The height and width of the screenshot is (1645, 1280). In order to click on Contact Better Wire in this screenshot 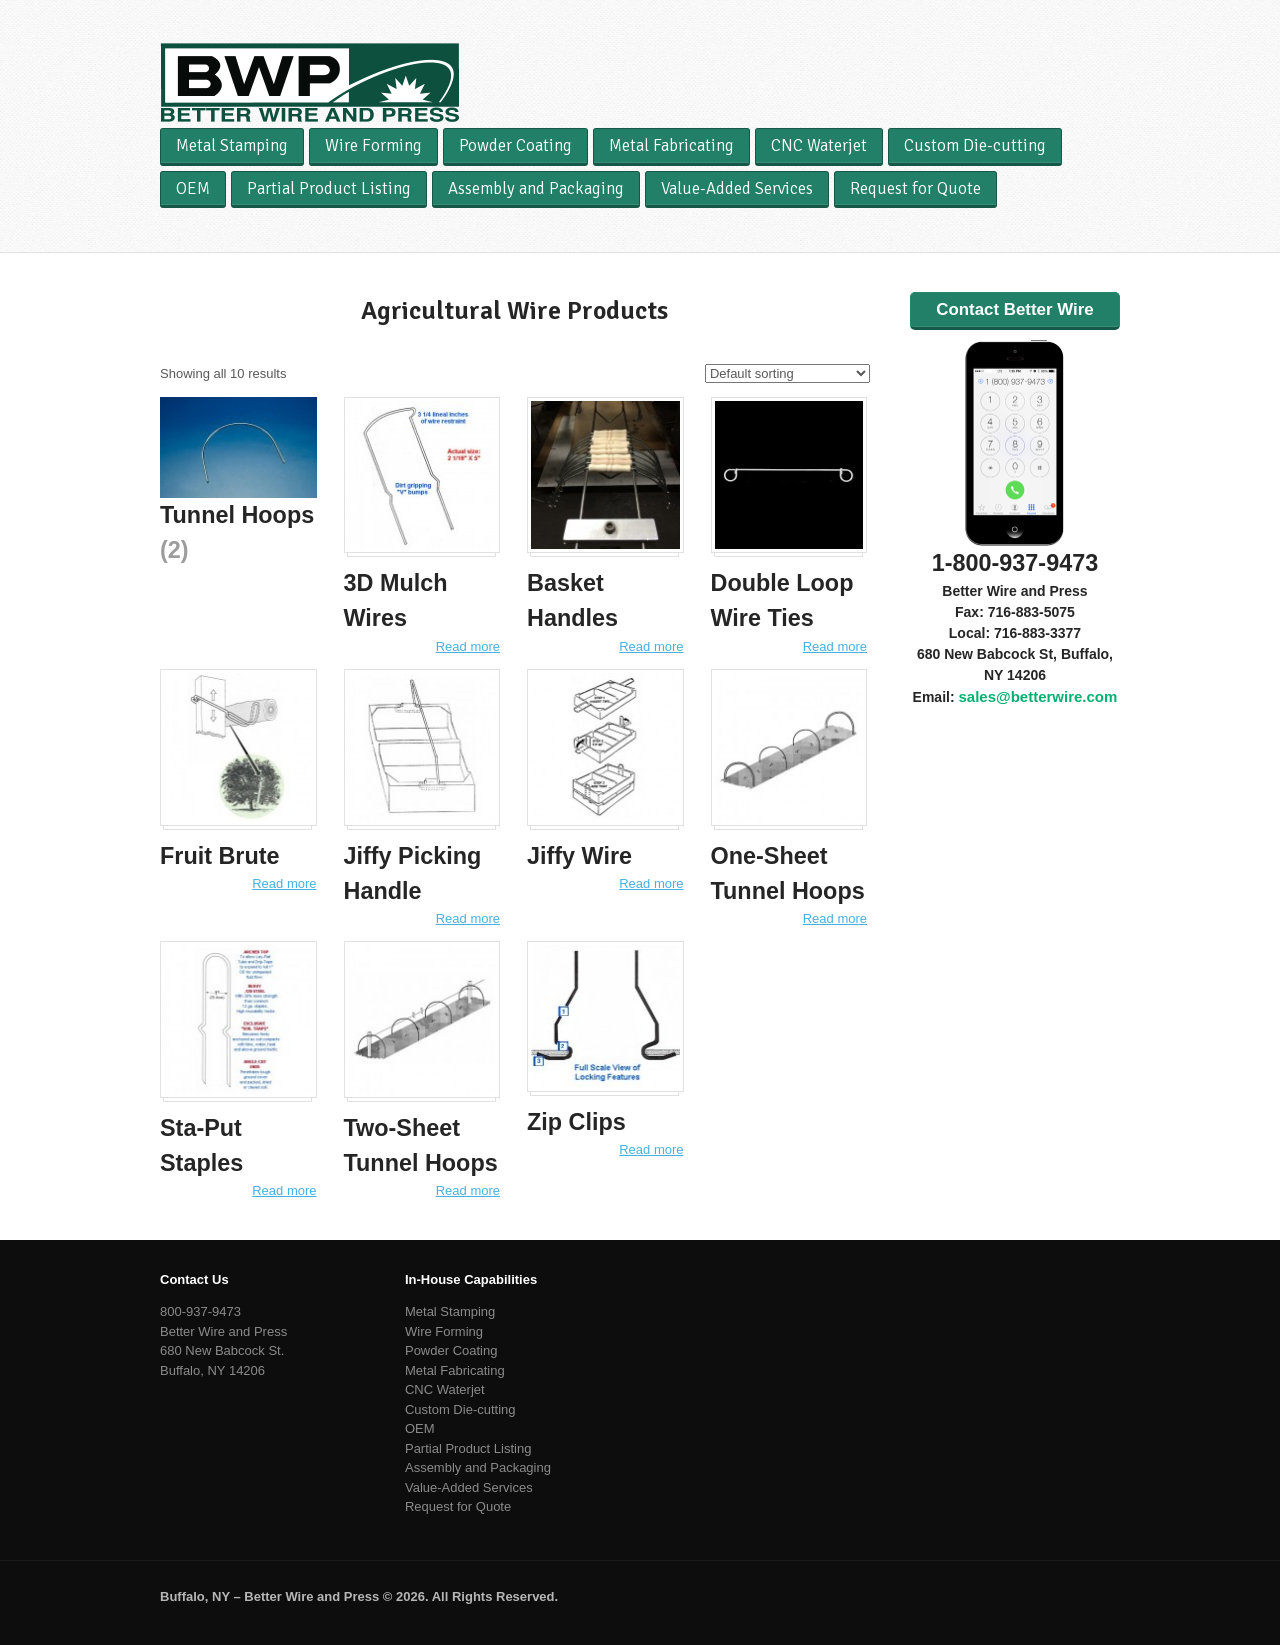, I will do `click(1015, 309)`.